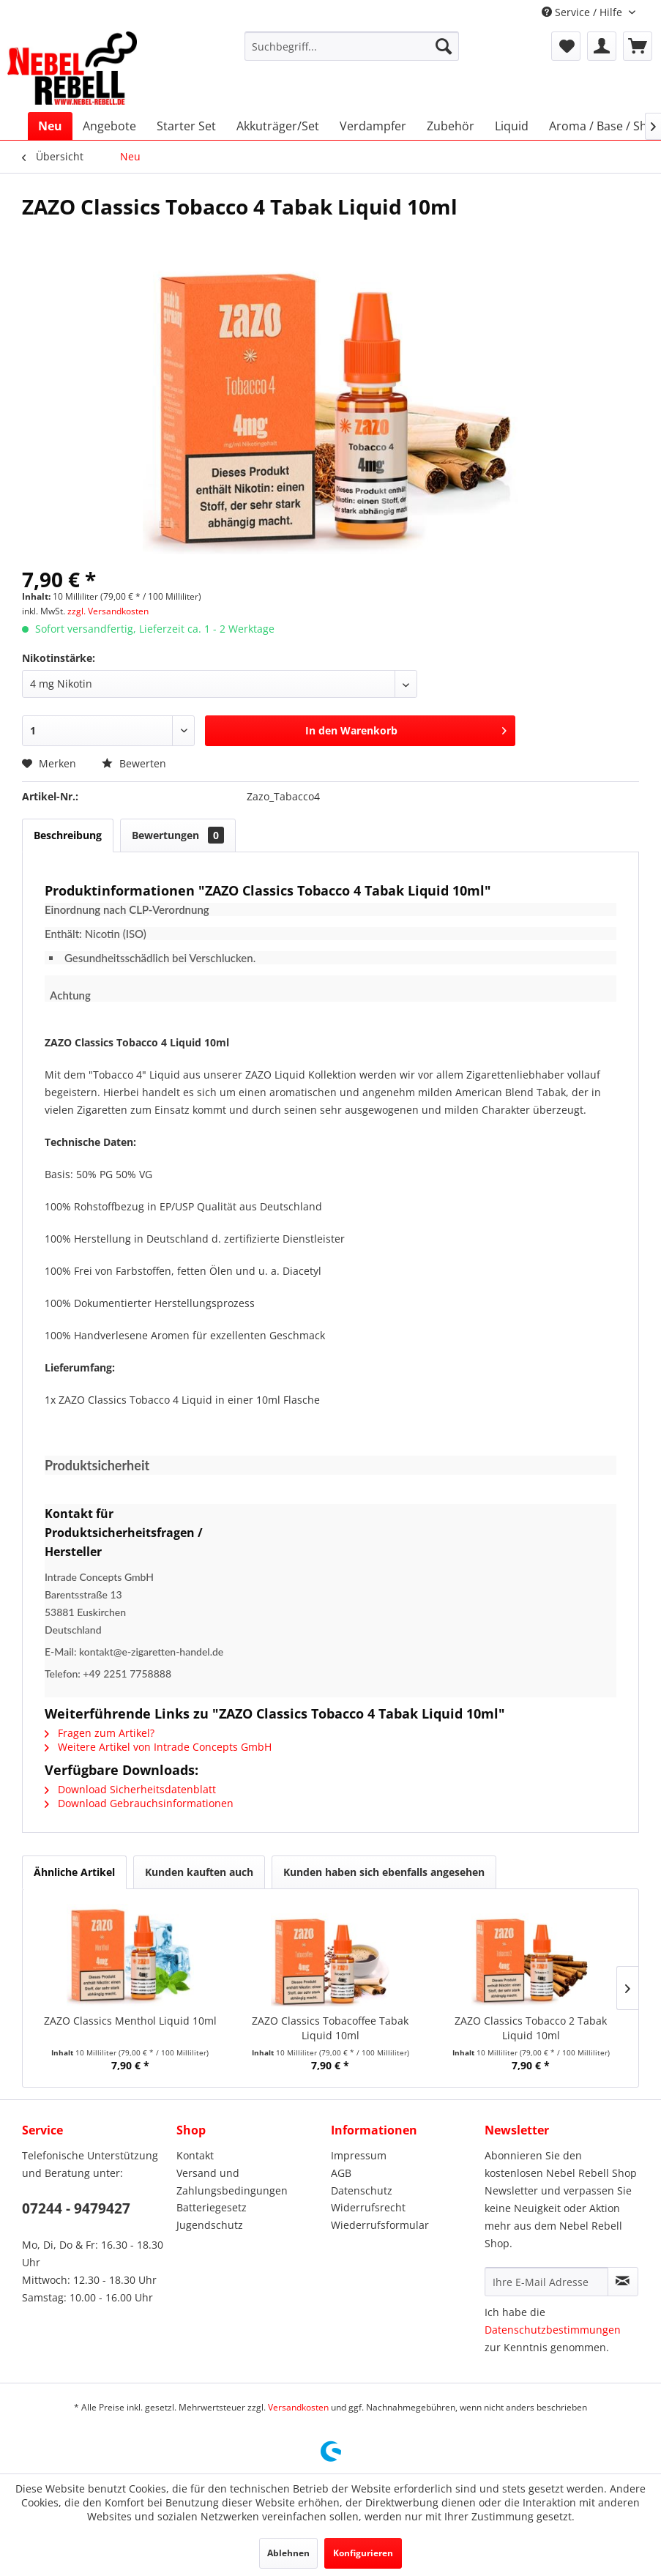 The image size is (661, 2576). I want to click on Kunden haben sich ebenfalls angesehen, so click(384, 1872).